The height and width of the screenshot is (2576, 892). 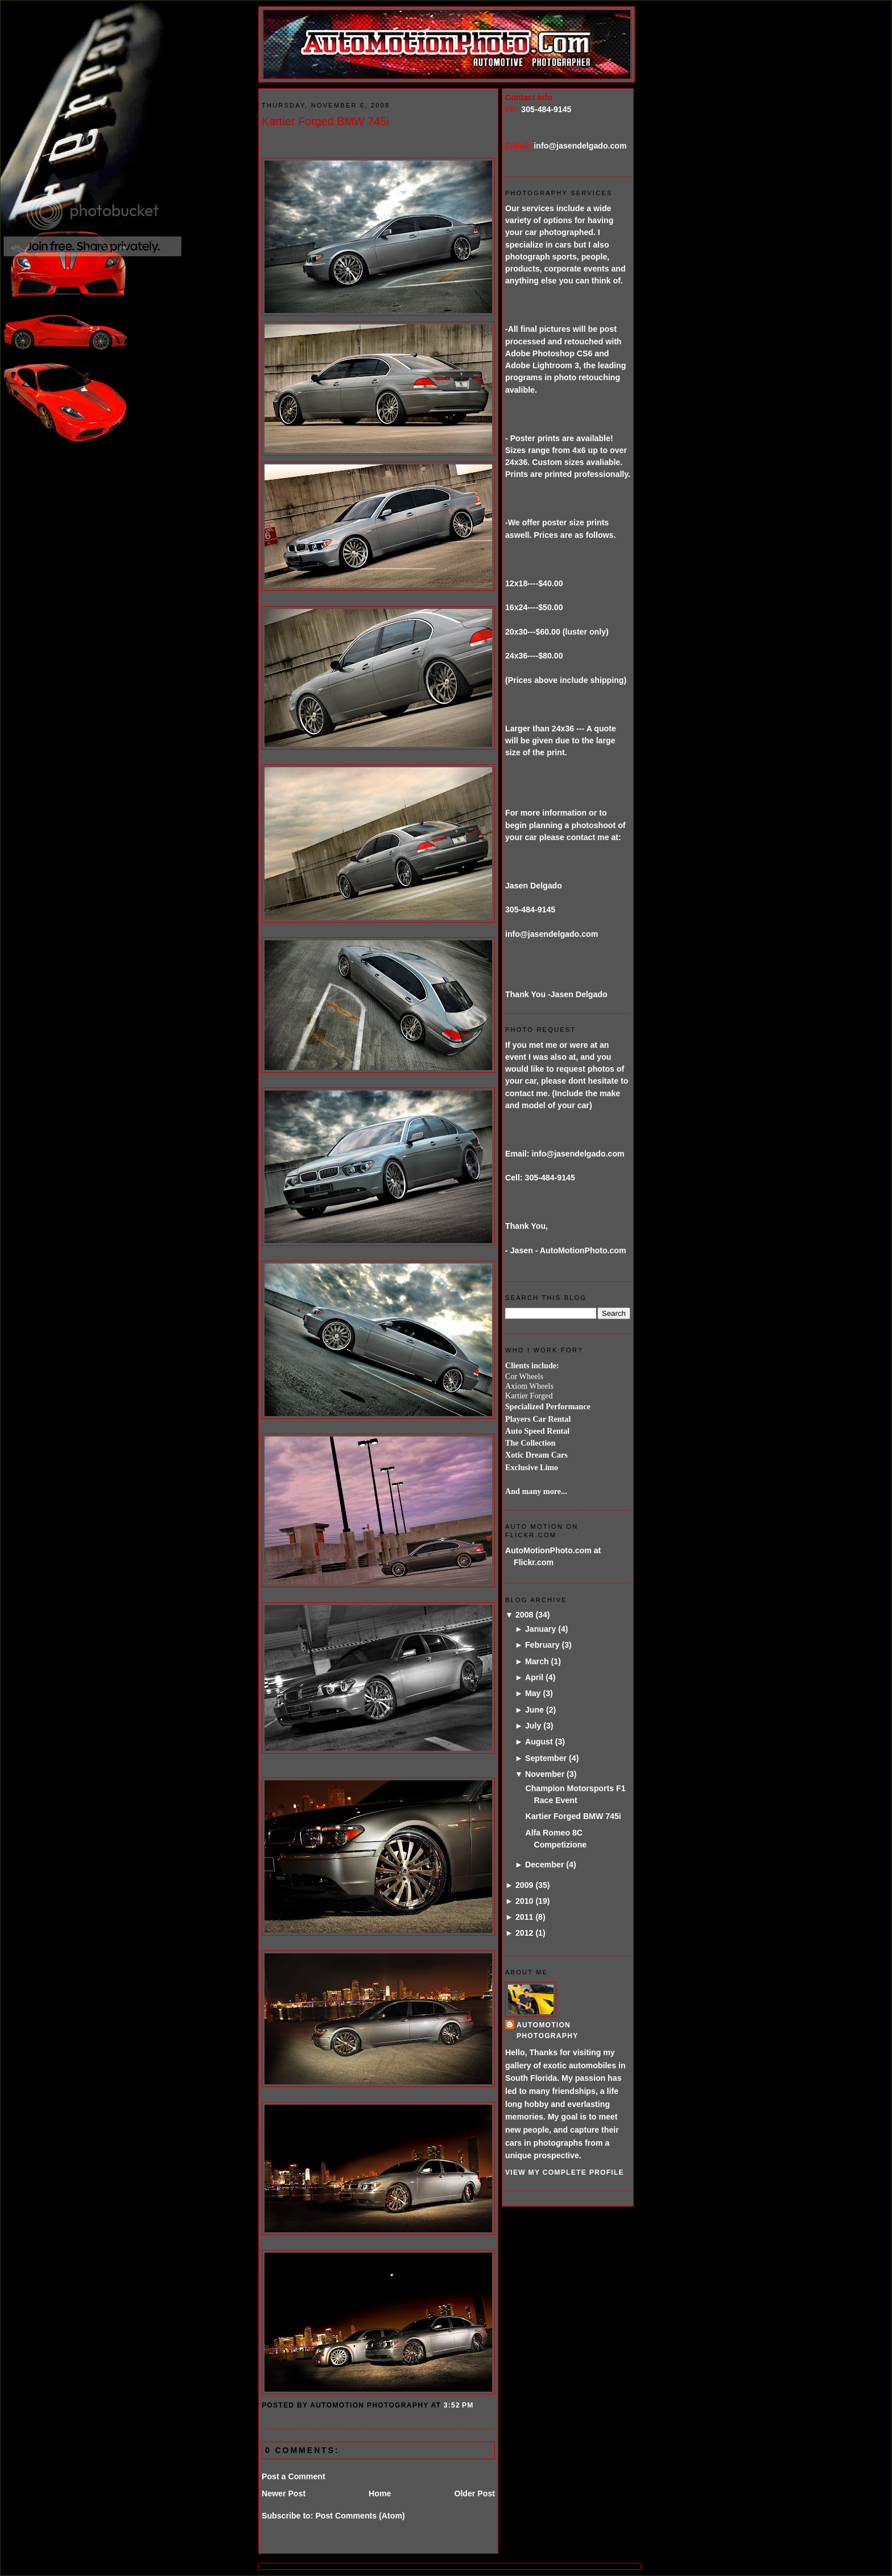 What do you see at coordinates (524, 1885) in the screenshot?
I see `2009` at bounding box center [524, 1885].